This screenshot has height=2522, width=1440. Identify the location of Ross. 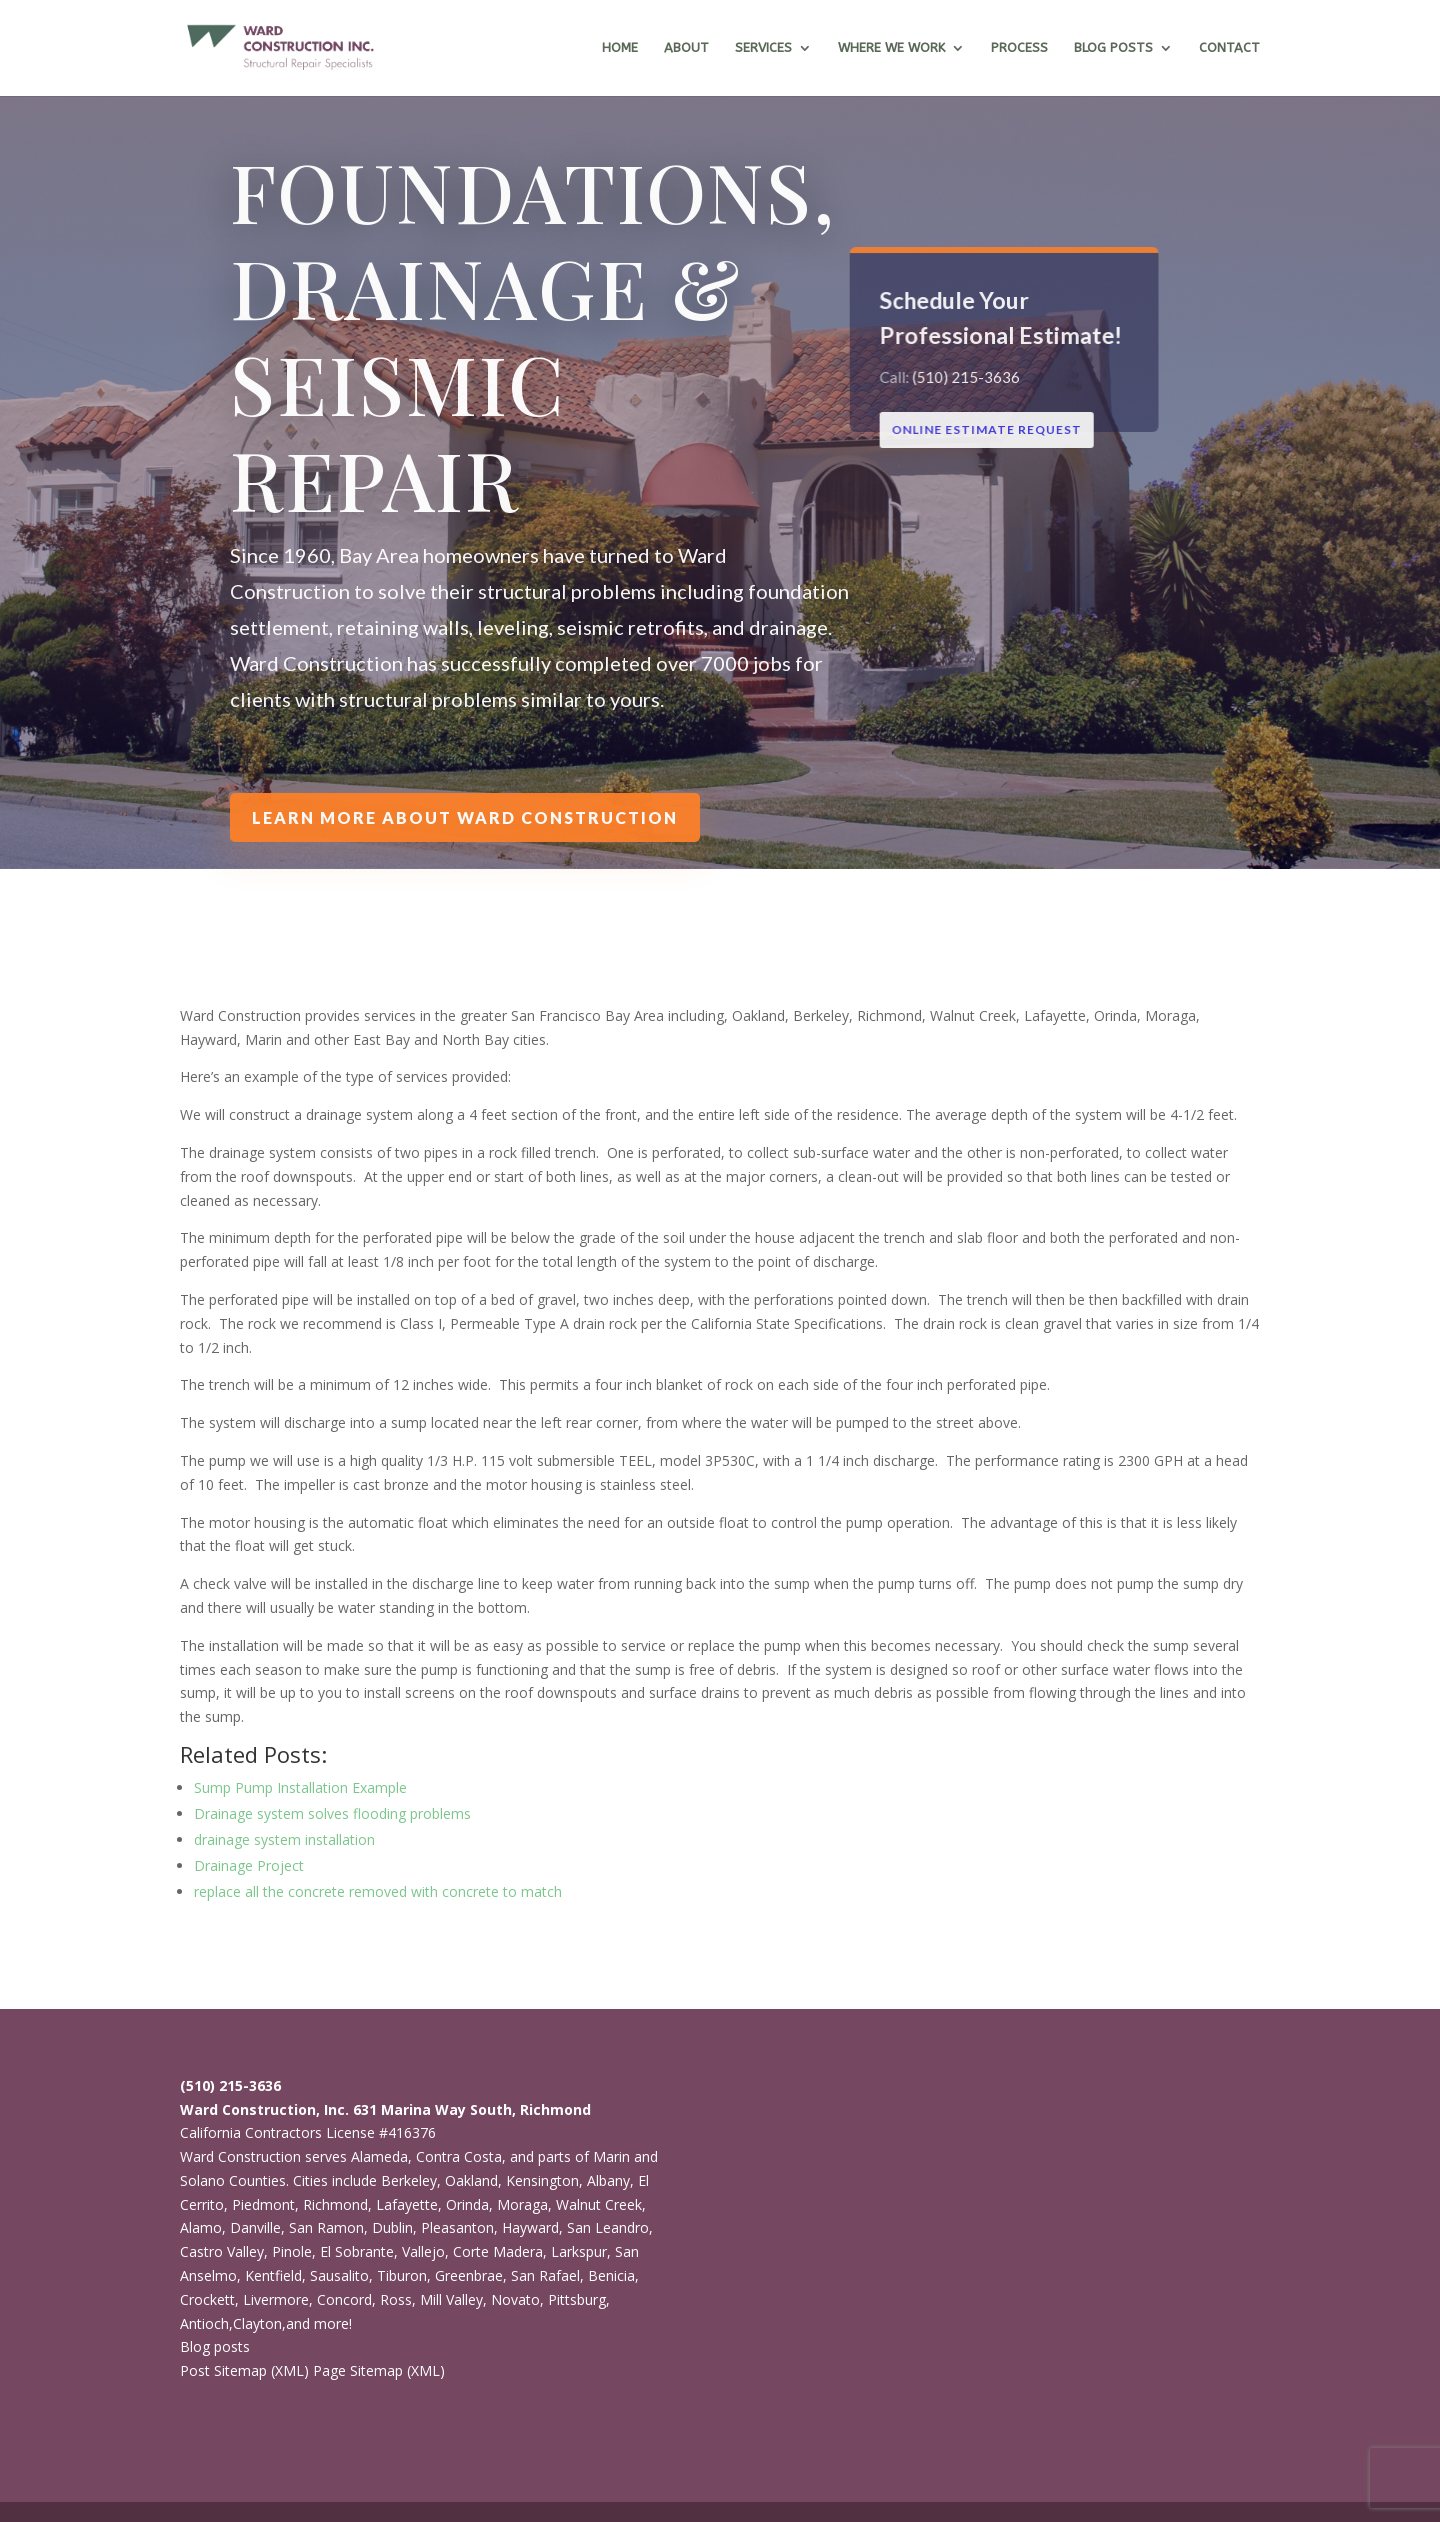
(396, 2299).